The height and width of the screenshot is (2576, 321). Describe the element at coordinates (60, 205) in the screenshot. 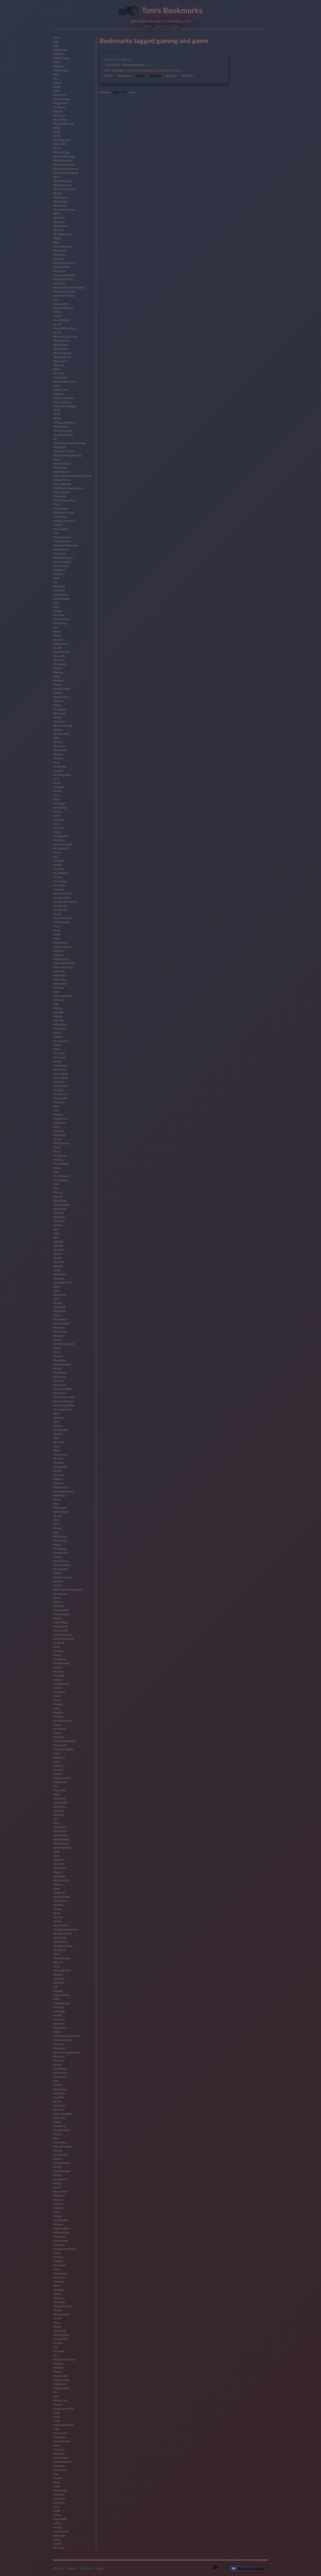

I see `#Emulator` at that location.